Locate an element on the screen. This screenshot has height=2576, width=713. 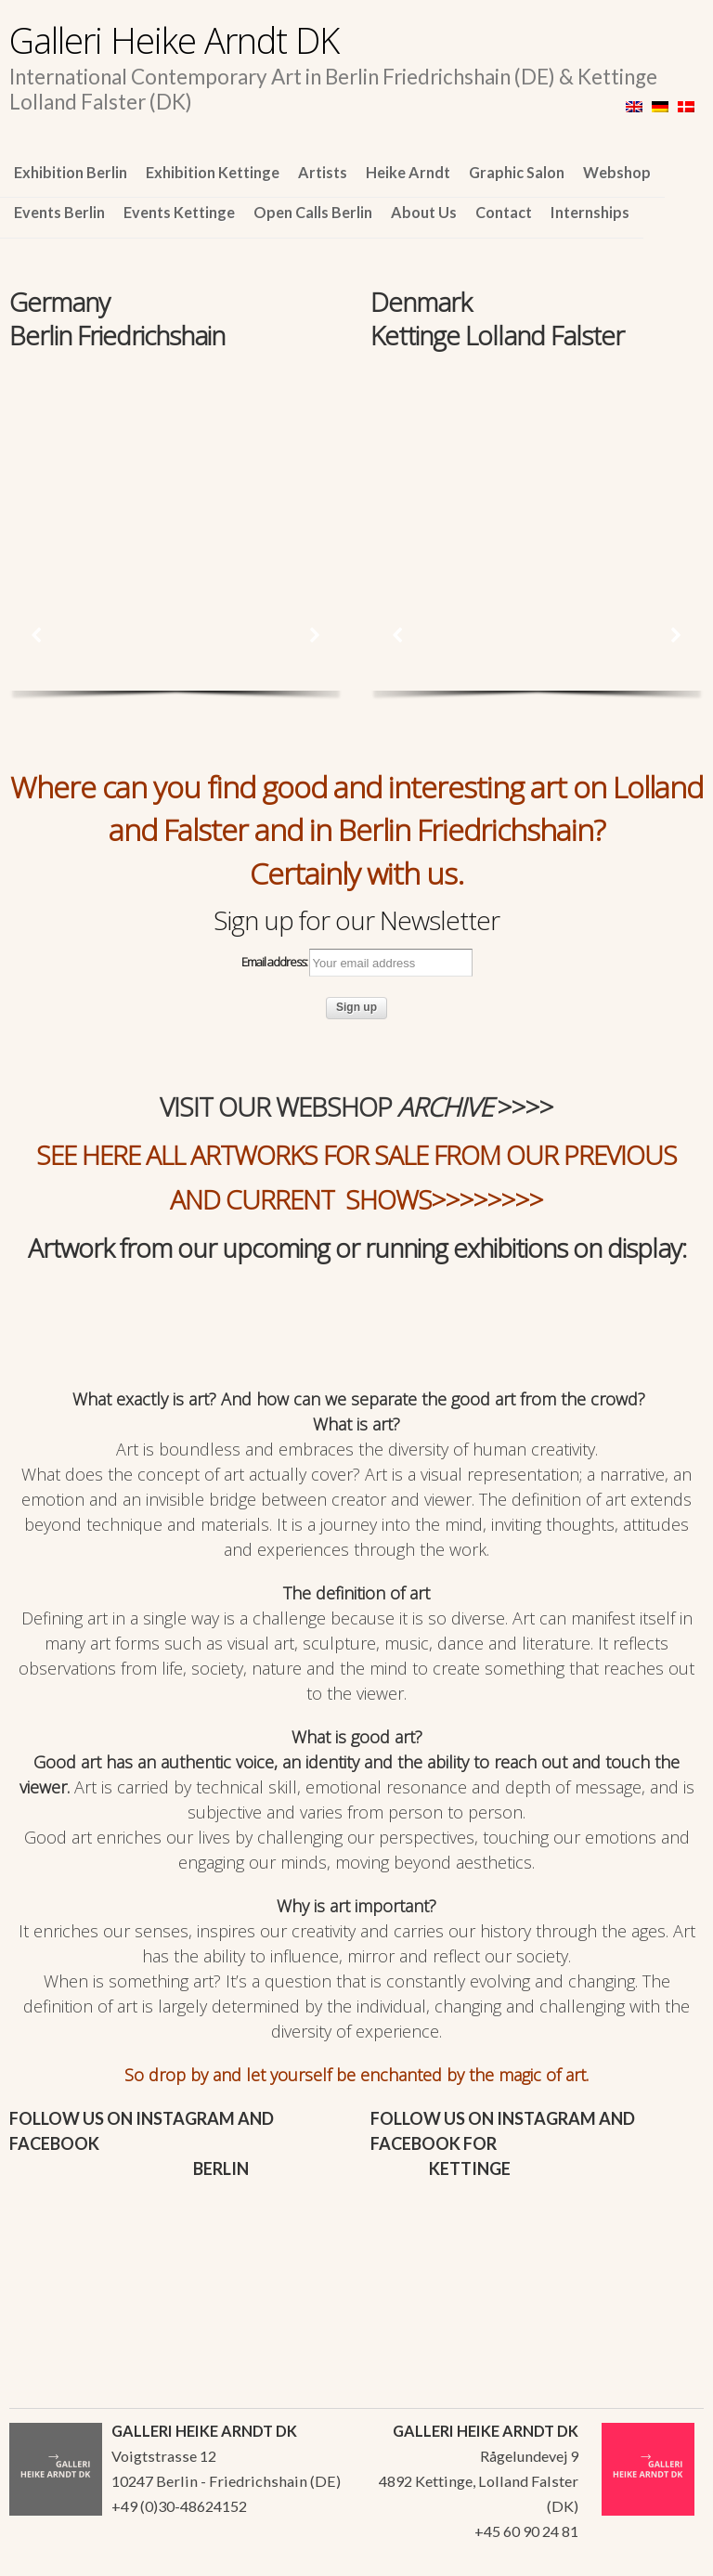
Exhibition Kettinge is located at coordinates (212, 172).